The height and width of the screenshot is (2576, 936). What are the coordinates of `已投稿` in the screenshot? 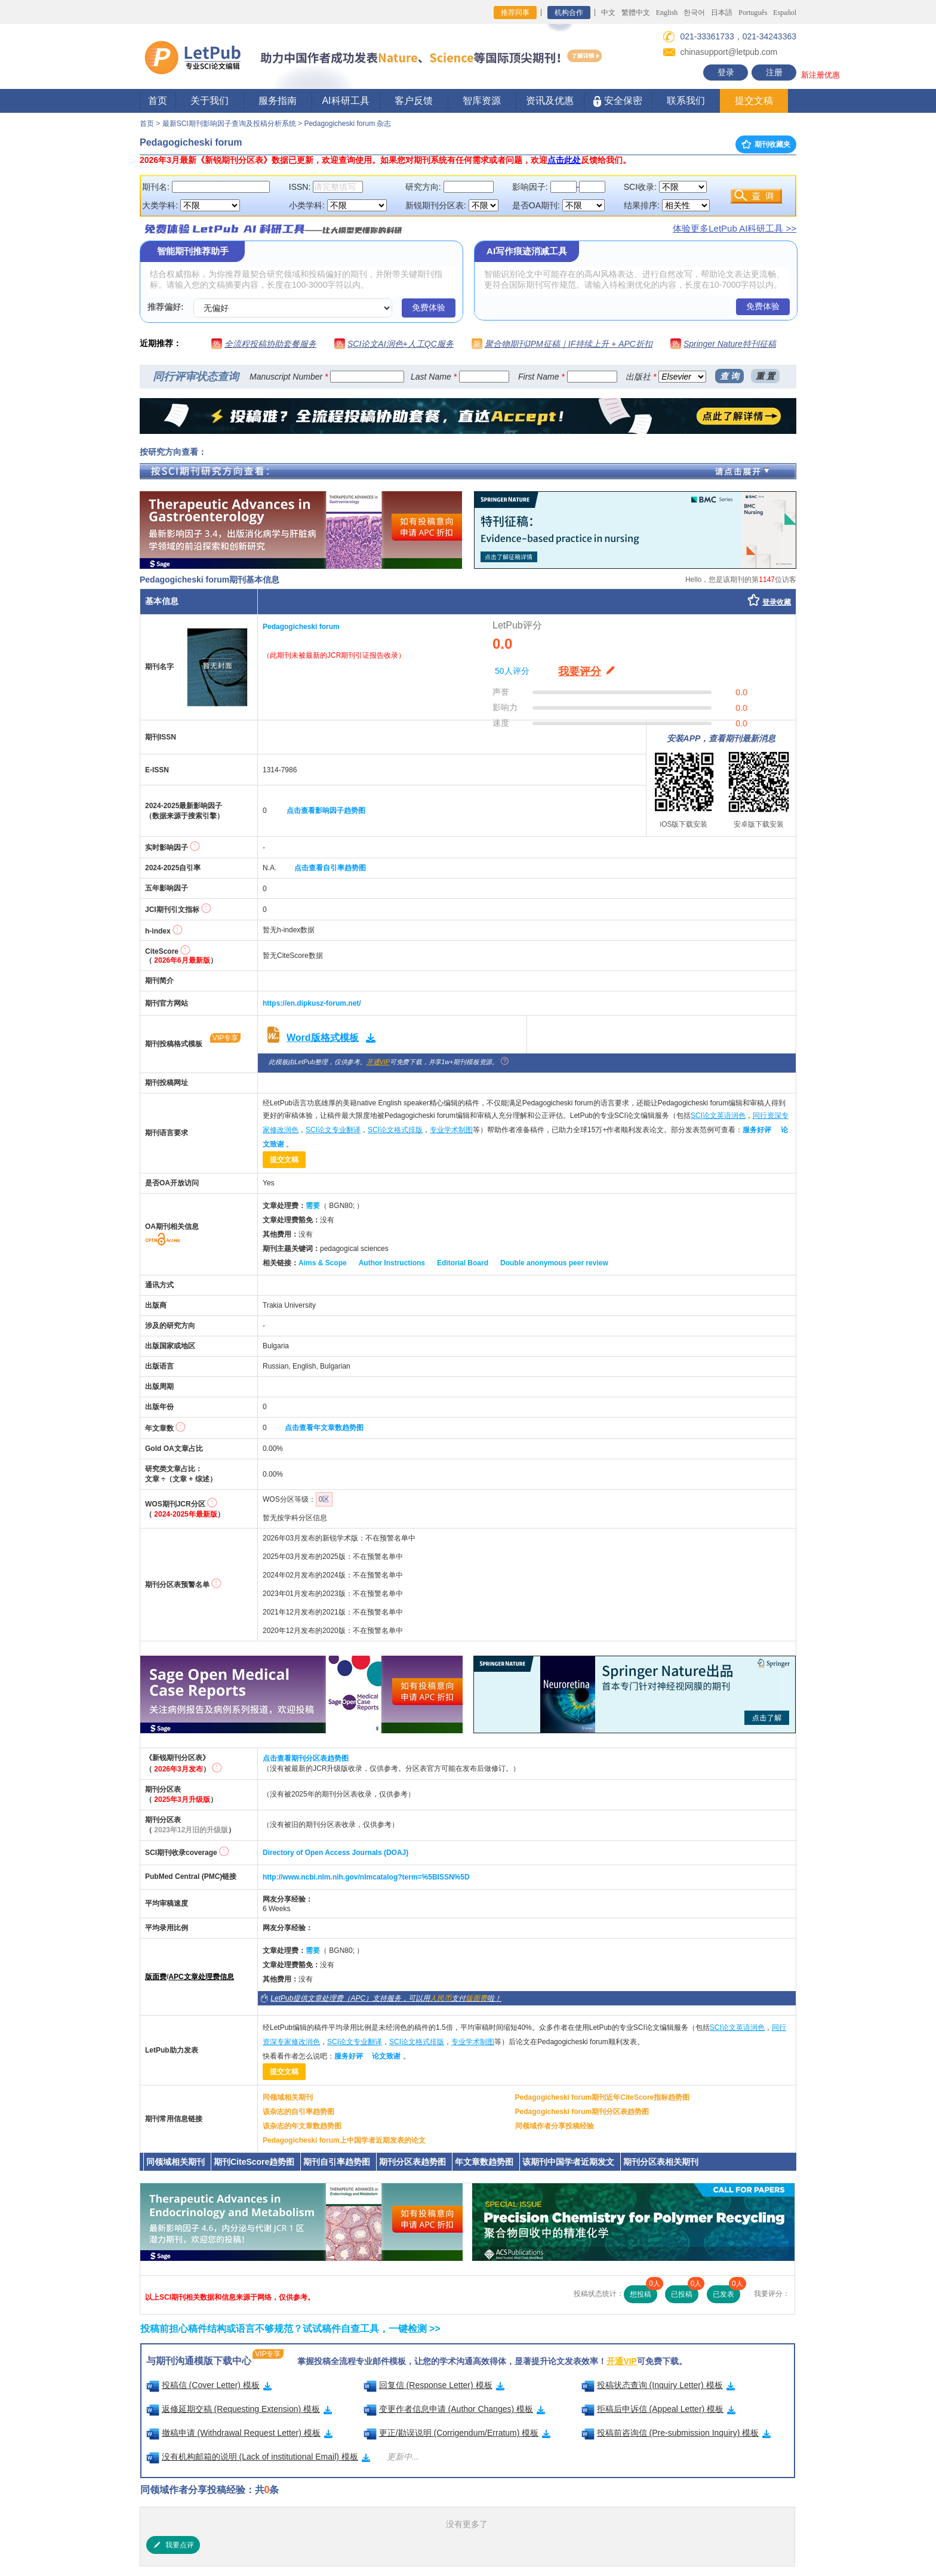 It's located at (684, 2291).